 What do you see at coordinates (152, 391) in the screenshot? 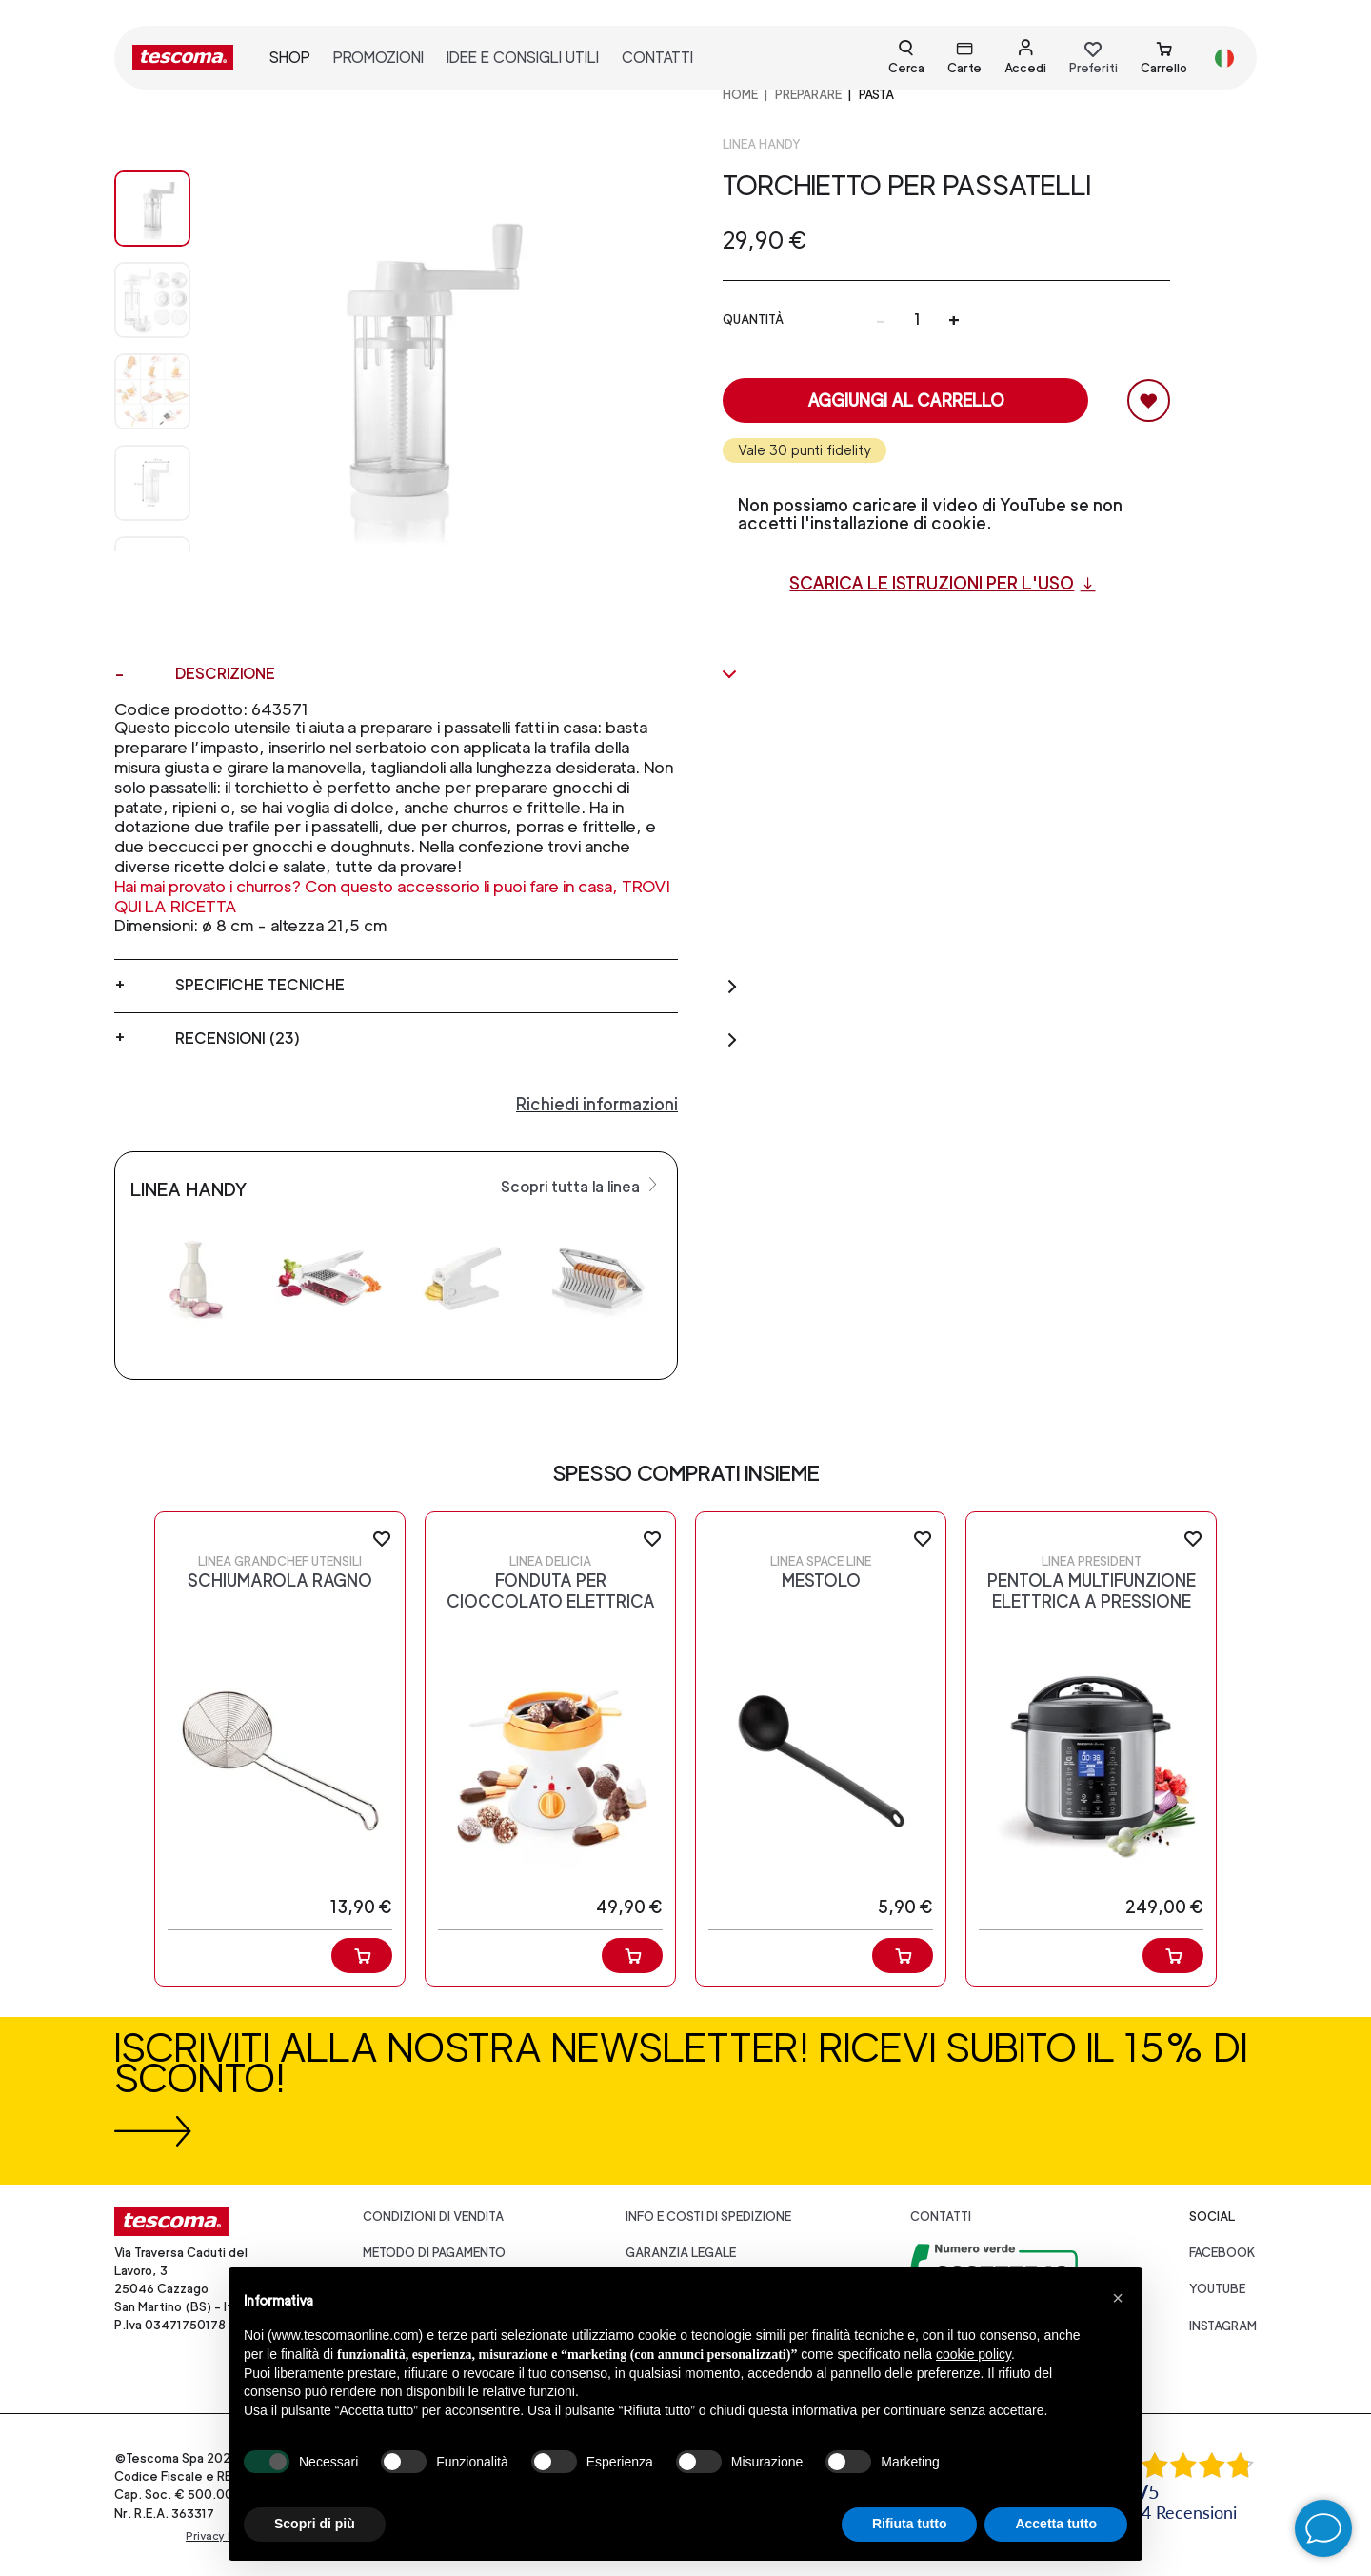
I see `[Image 2]` at bounding box center [152, 391].